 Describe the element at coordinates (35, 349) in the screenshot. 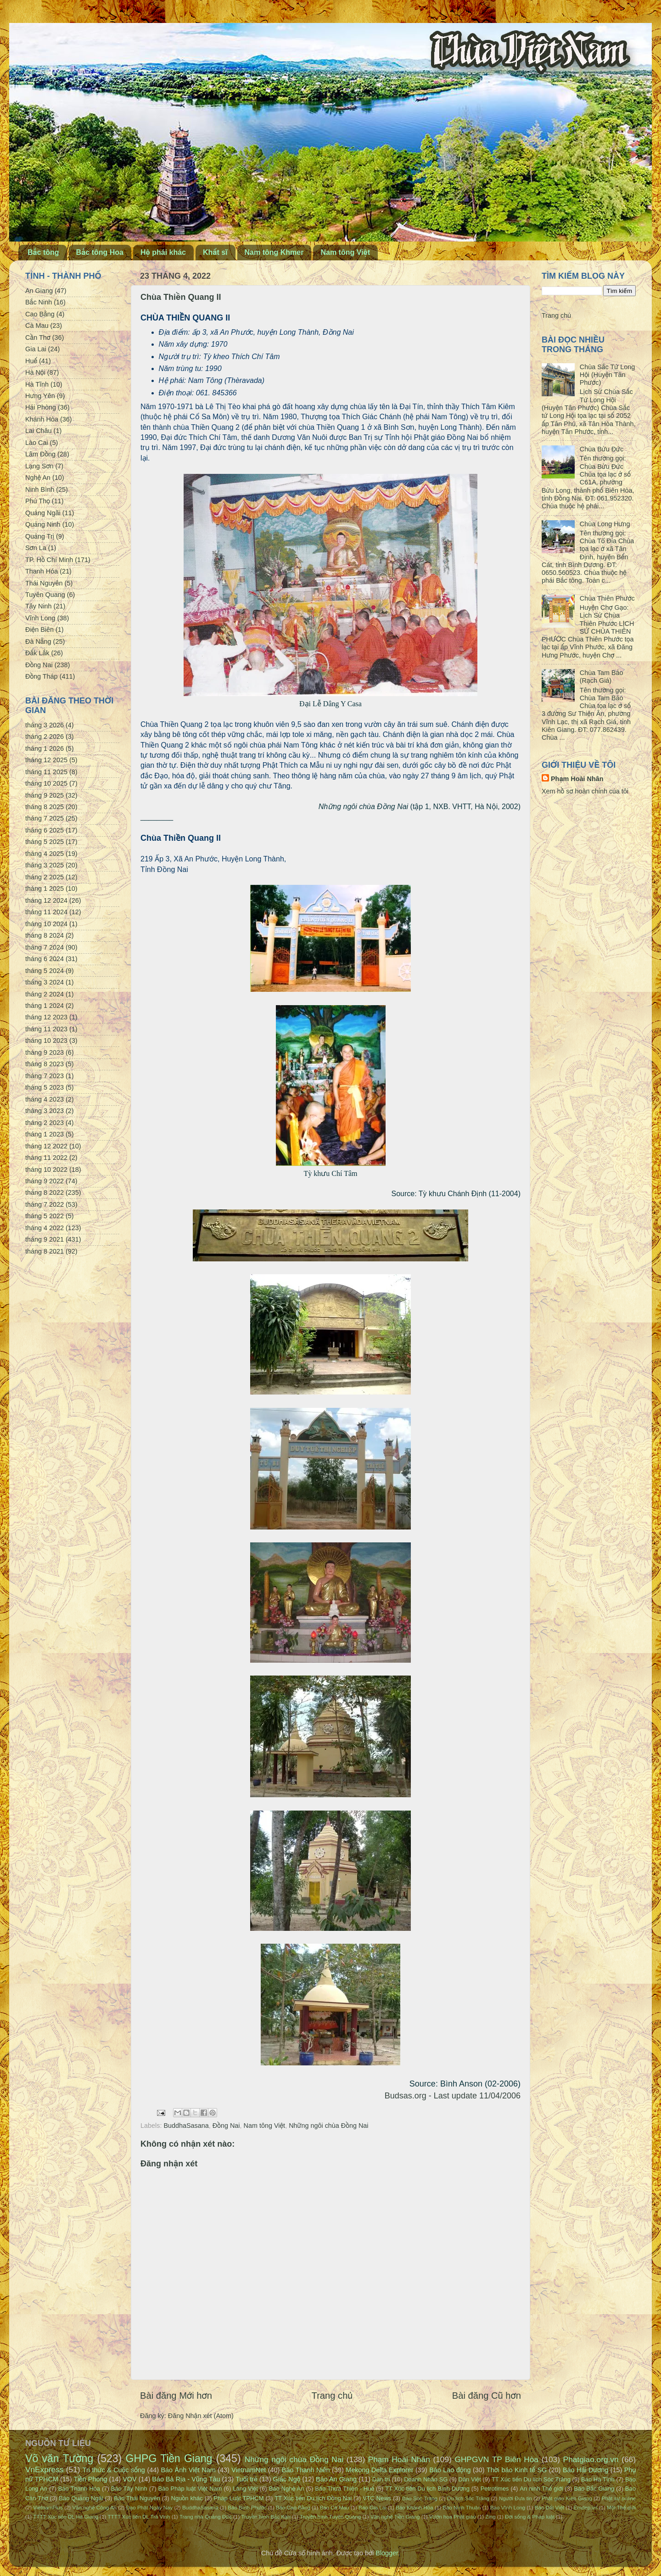

I see `Gia Lai` at that location.